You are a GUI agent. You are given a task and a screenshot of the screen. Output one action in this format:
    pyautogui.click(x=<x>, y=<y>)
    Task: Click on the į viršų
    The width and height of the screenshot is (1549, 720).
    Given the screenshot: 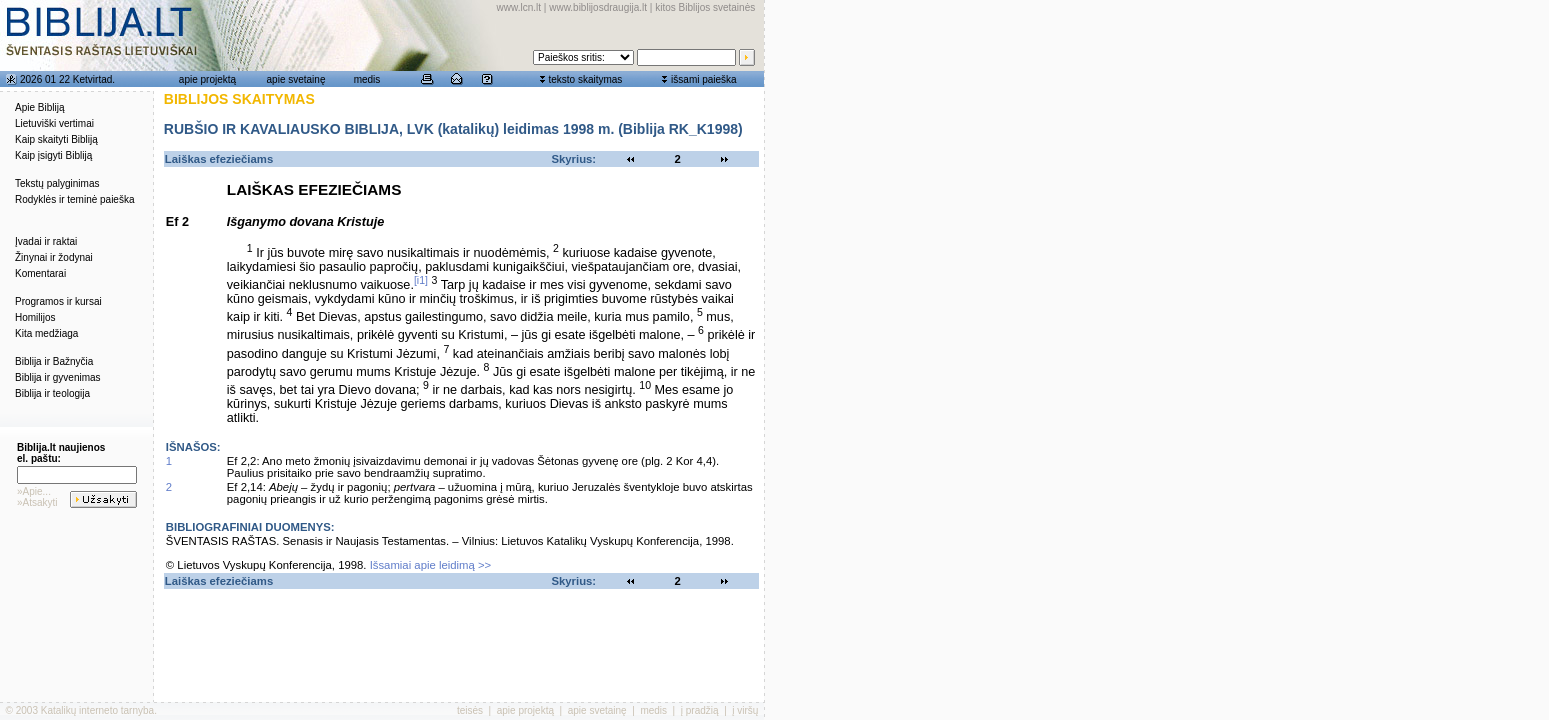 What is the action you would take?
    pyautogui.click(x=745, y=710)
    